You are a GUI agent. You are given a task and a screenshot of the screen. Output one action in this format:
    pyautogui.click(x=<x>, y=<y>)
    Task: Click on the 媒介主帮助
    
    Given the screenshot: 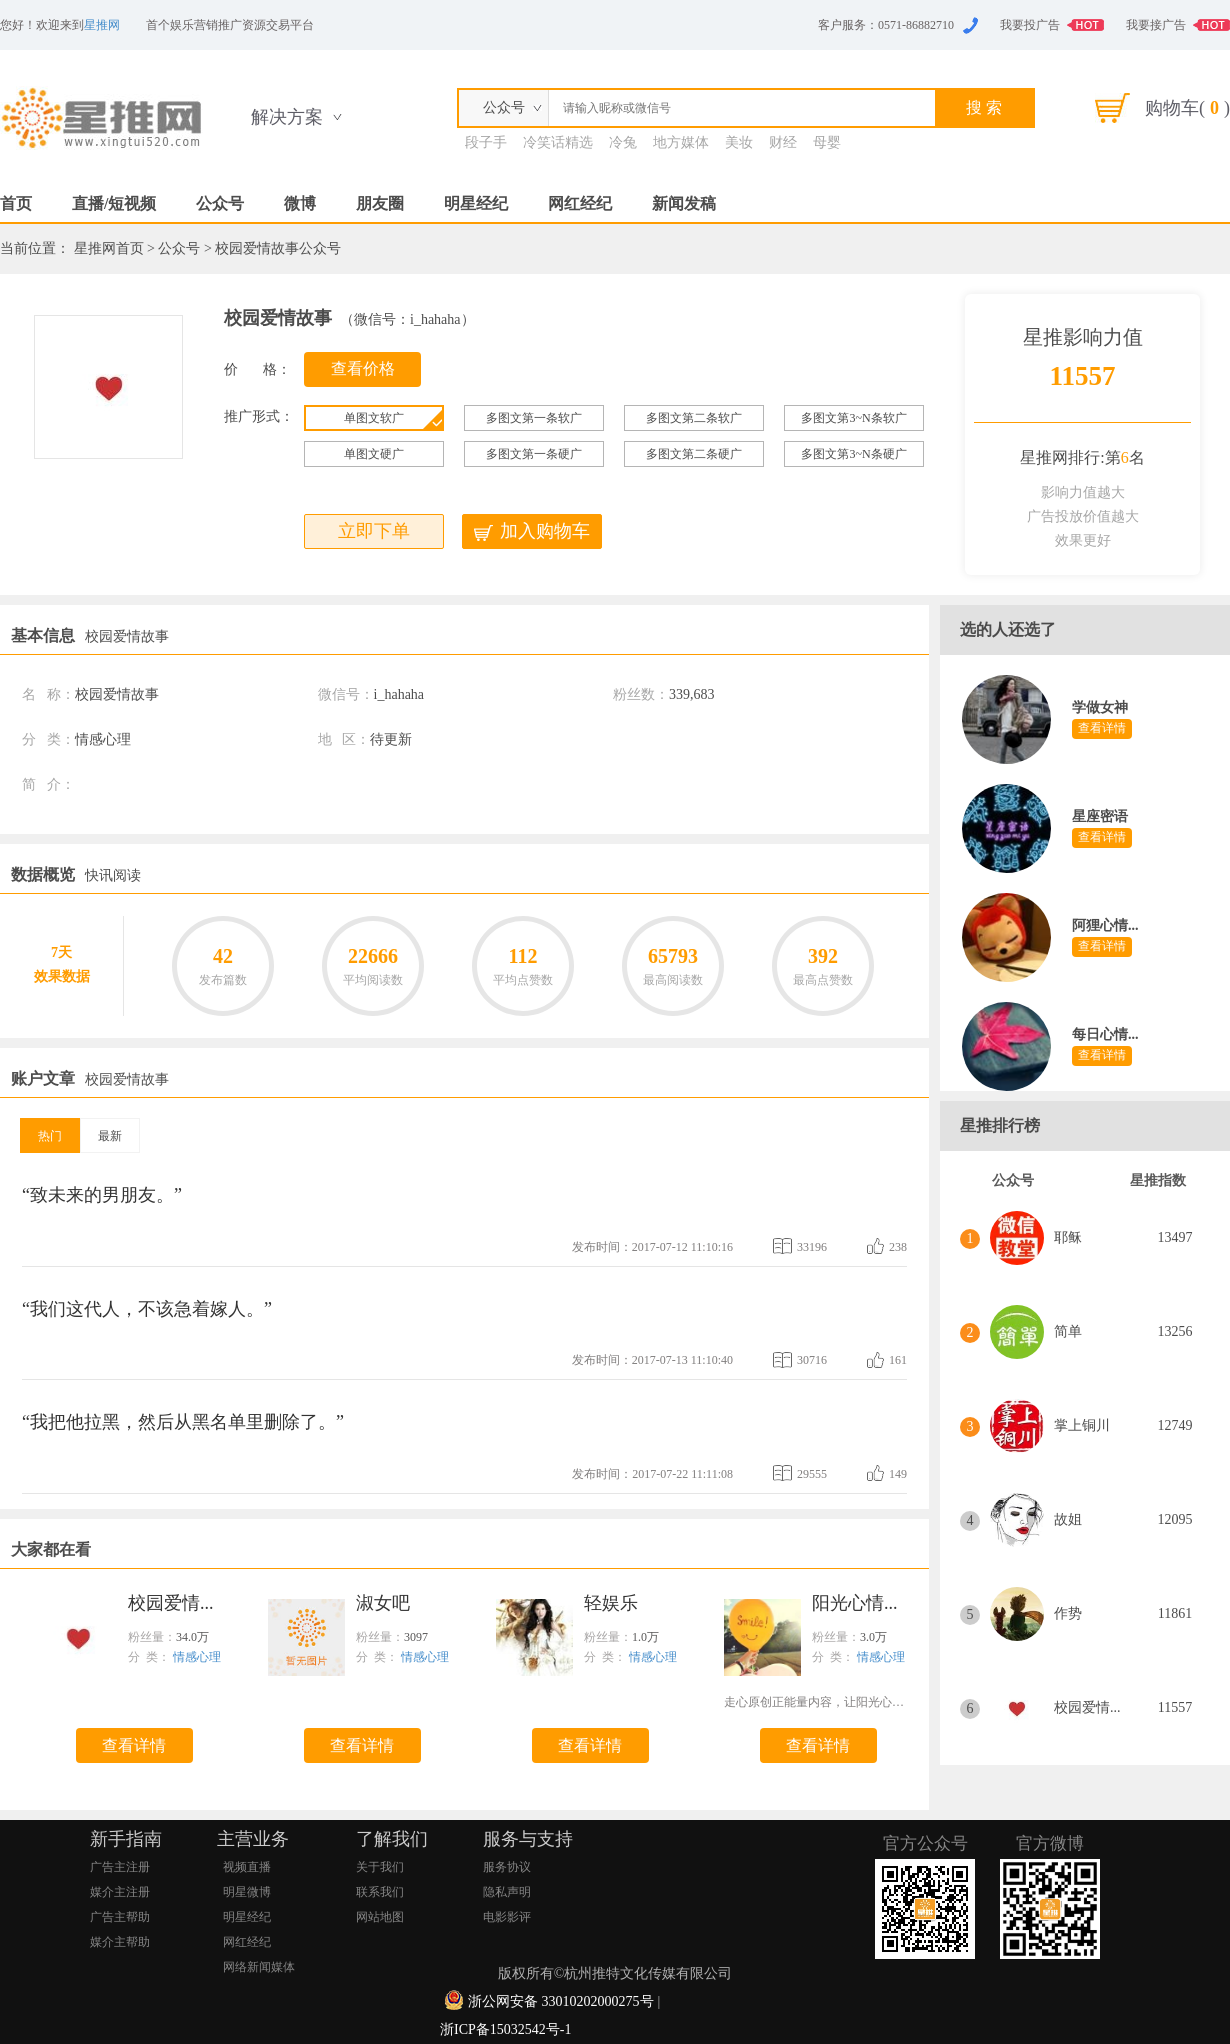 What is the action you would take?
    pyautogui.click(x=120, y=1942)
    